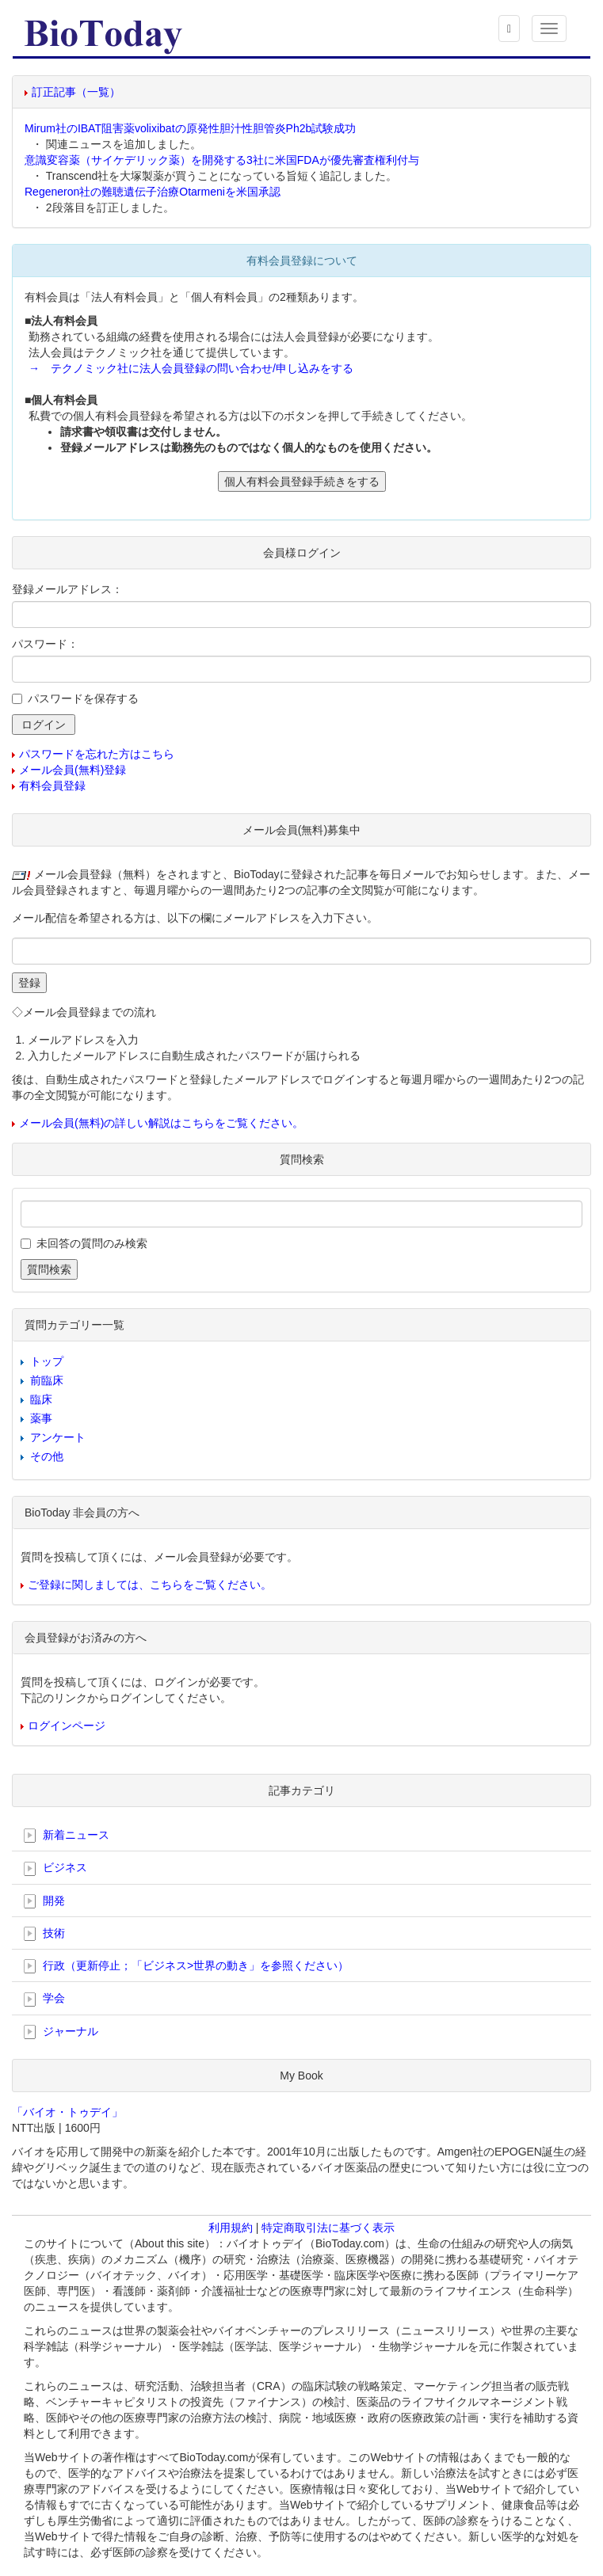 The height and width of the screenshot is (2576, 603). Describe the element at coordinates (44, 1901) in the screenshot. I see `開発` at that location.